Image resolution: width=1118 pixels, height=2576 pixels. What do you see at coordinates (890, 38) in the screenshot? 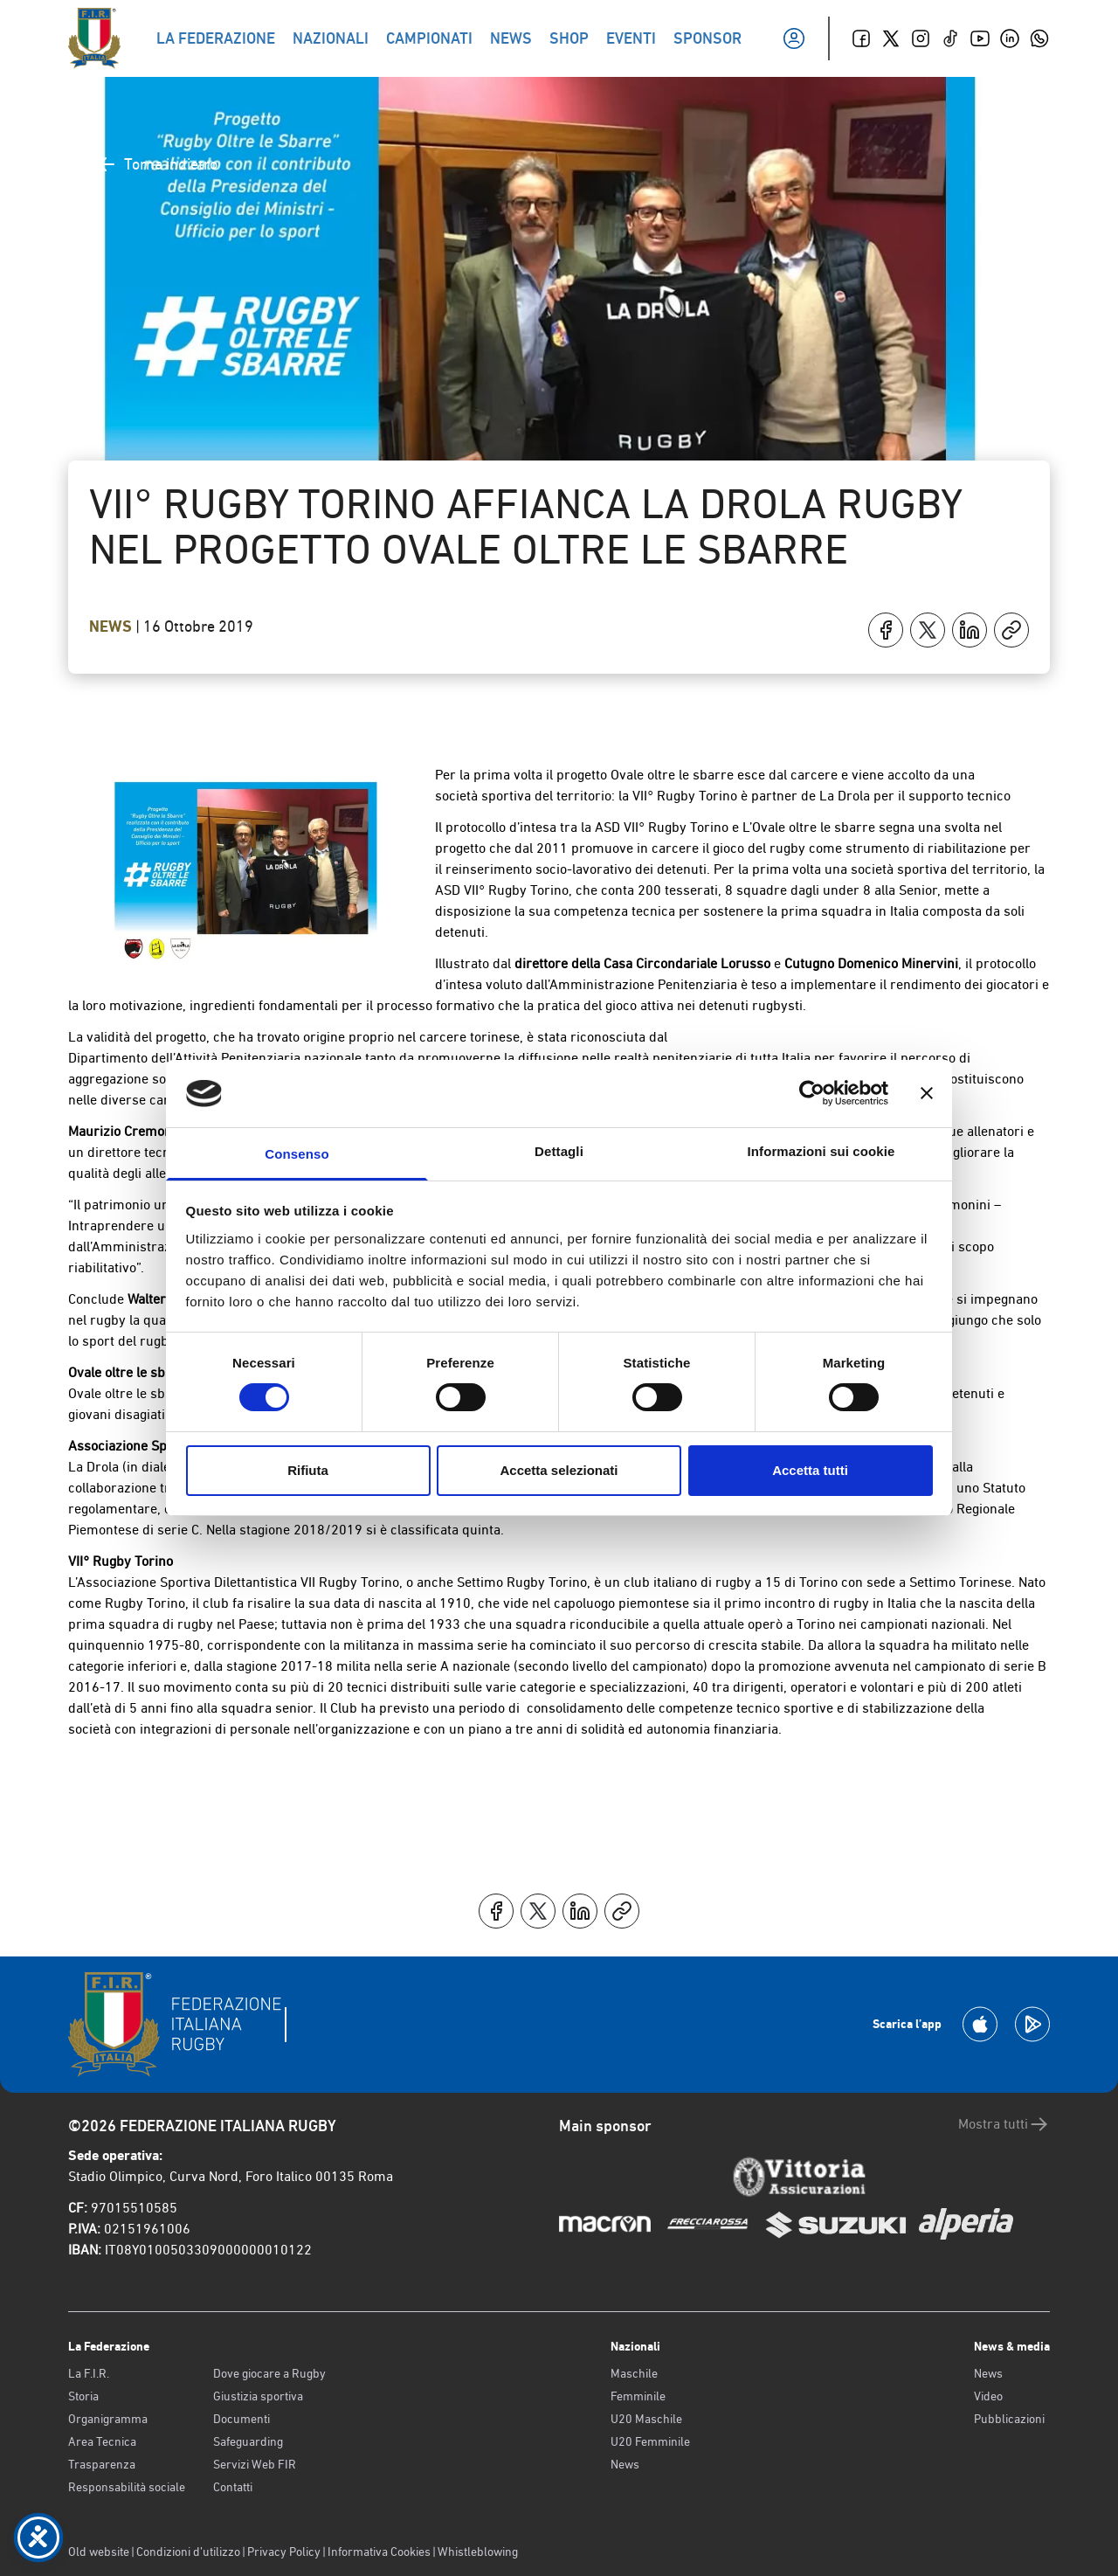
I see `[Twitter]` at bounding box center [890, 38].